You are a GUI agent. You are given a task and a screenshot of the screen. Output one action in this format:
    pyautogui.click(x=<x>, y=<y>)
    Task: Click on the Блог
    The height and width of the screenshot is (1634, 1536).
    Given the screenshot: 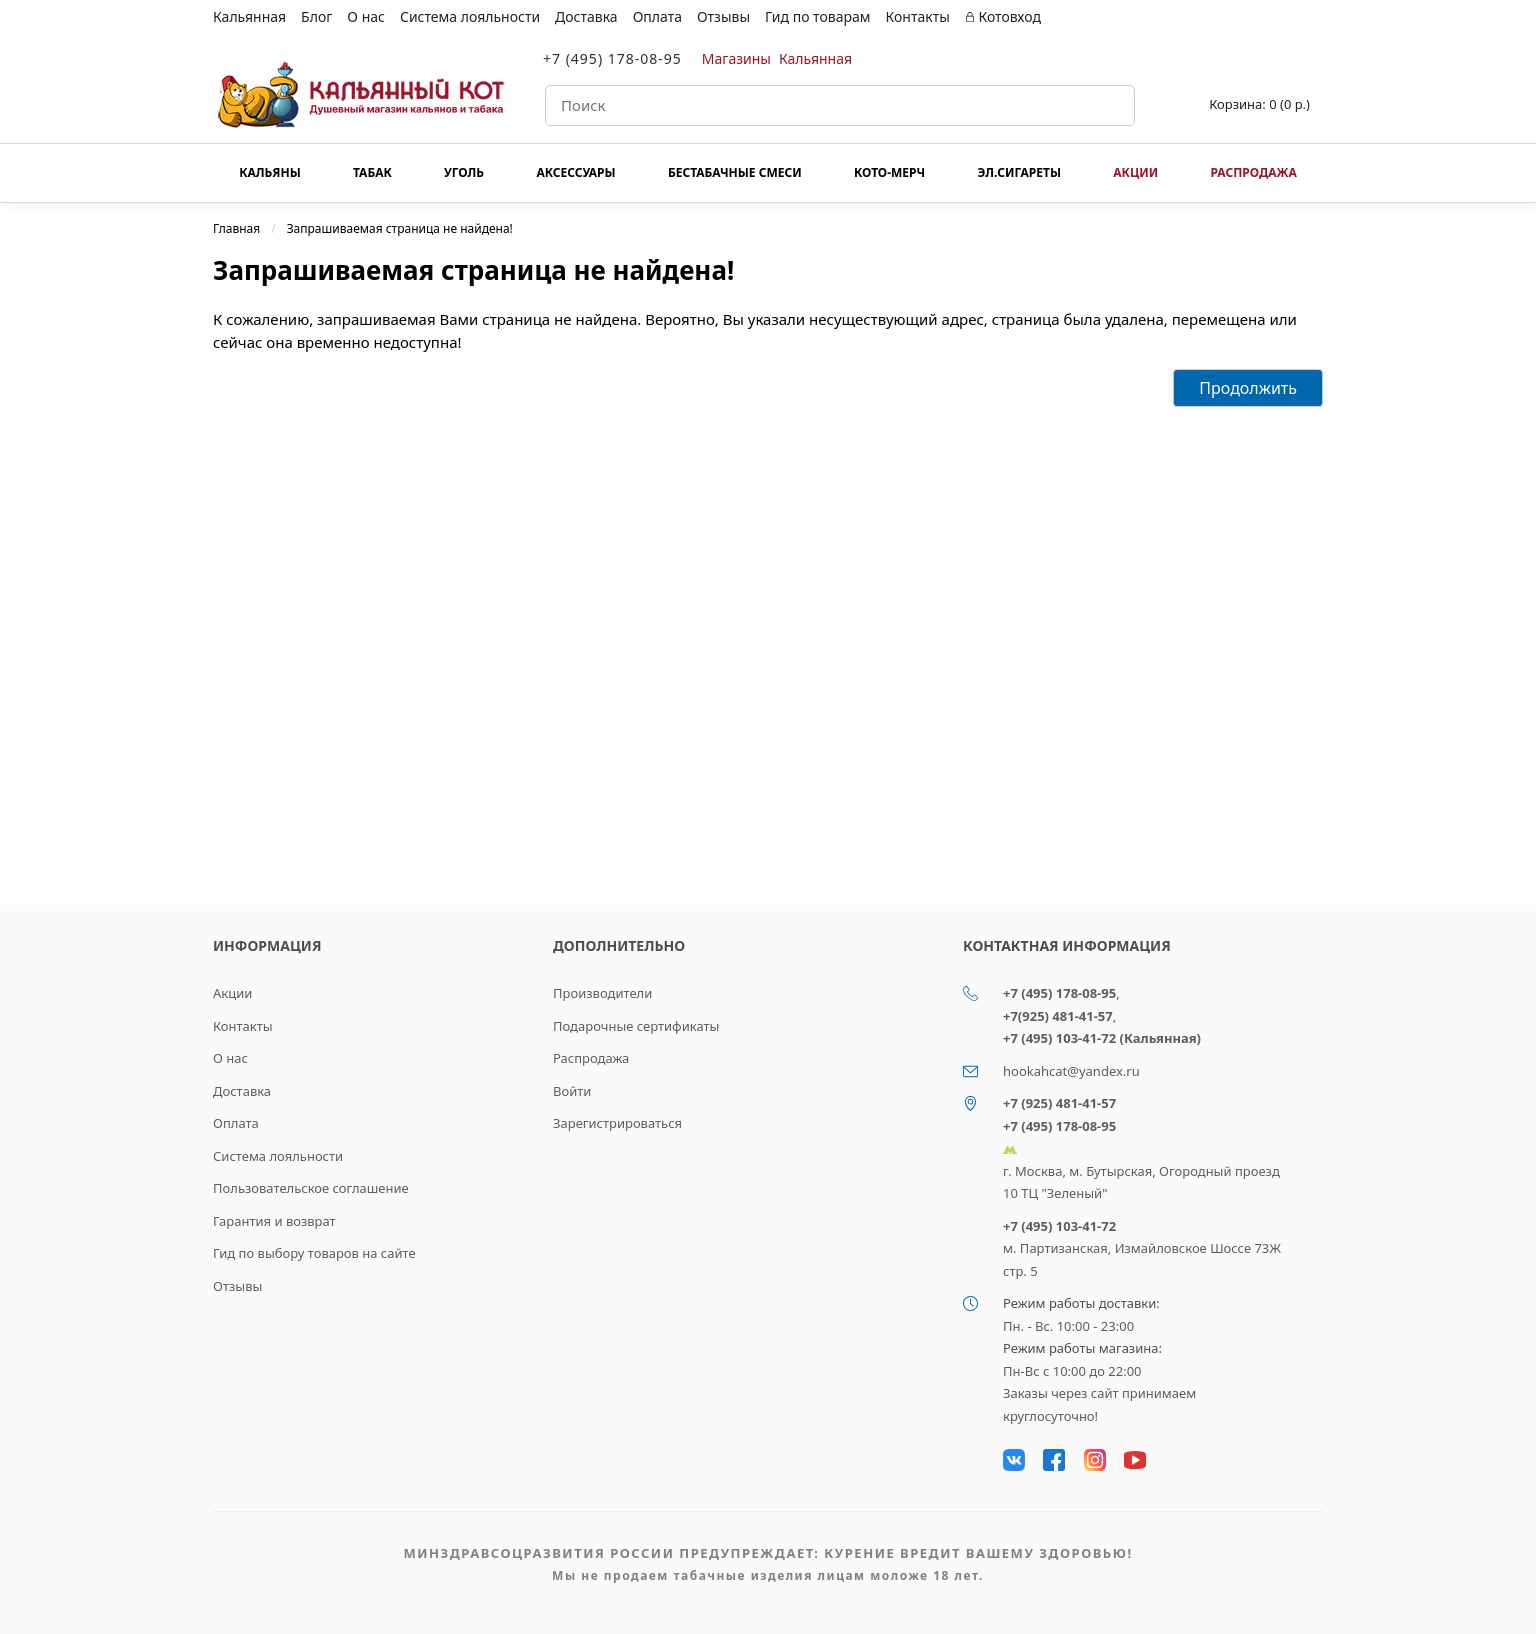 What is the action you would take?
    pyautogui.click(x=316, y=16)
    